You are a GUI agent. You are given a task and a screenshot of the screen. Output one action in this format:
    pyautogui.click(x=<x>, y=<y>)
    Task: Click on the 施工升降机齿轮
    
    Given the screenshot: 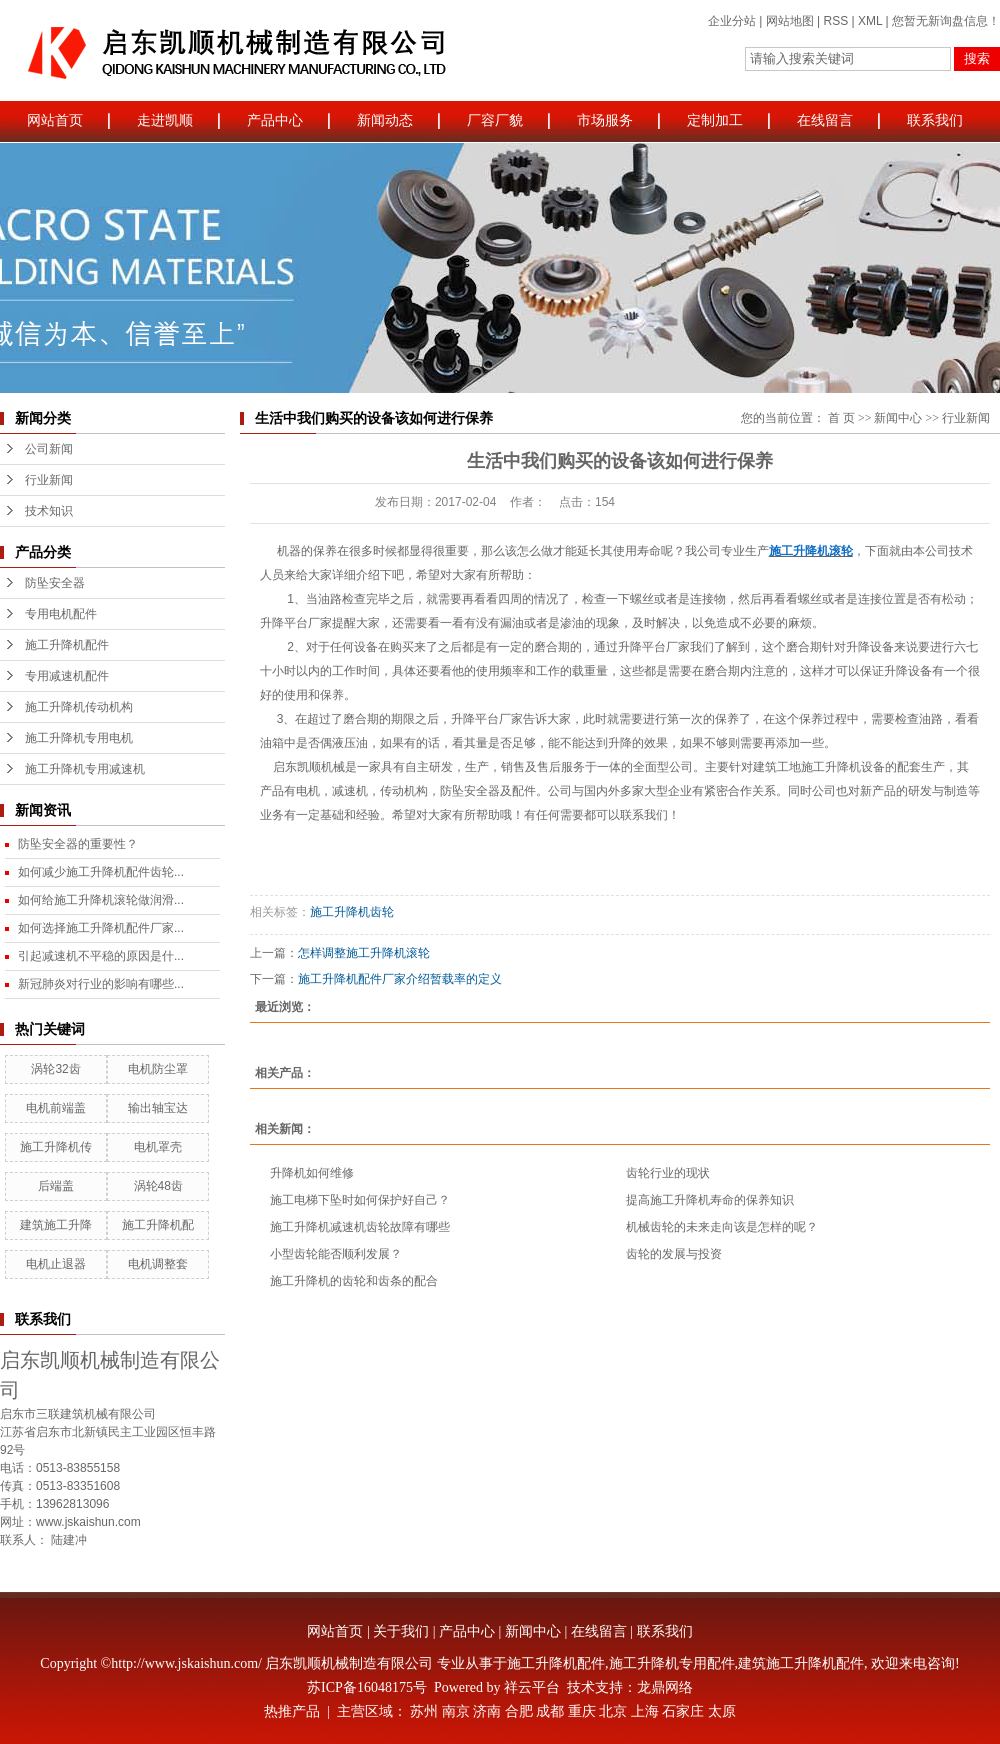 What is the action you would take?
    pyautogui.click(x=352, y=912)
    